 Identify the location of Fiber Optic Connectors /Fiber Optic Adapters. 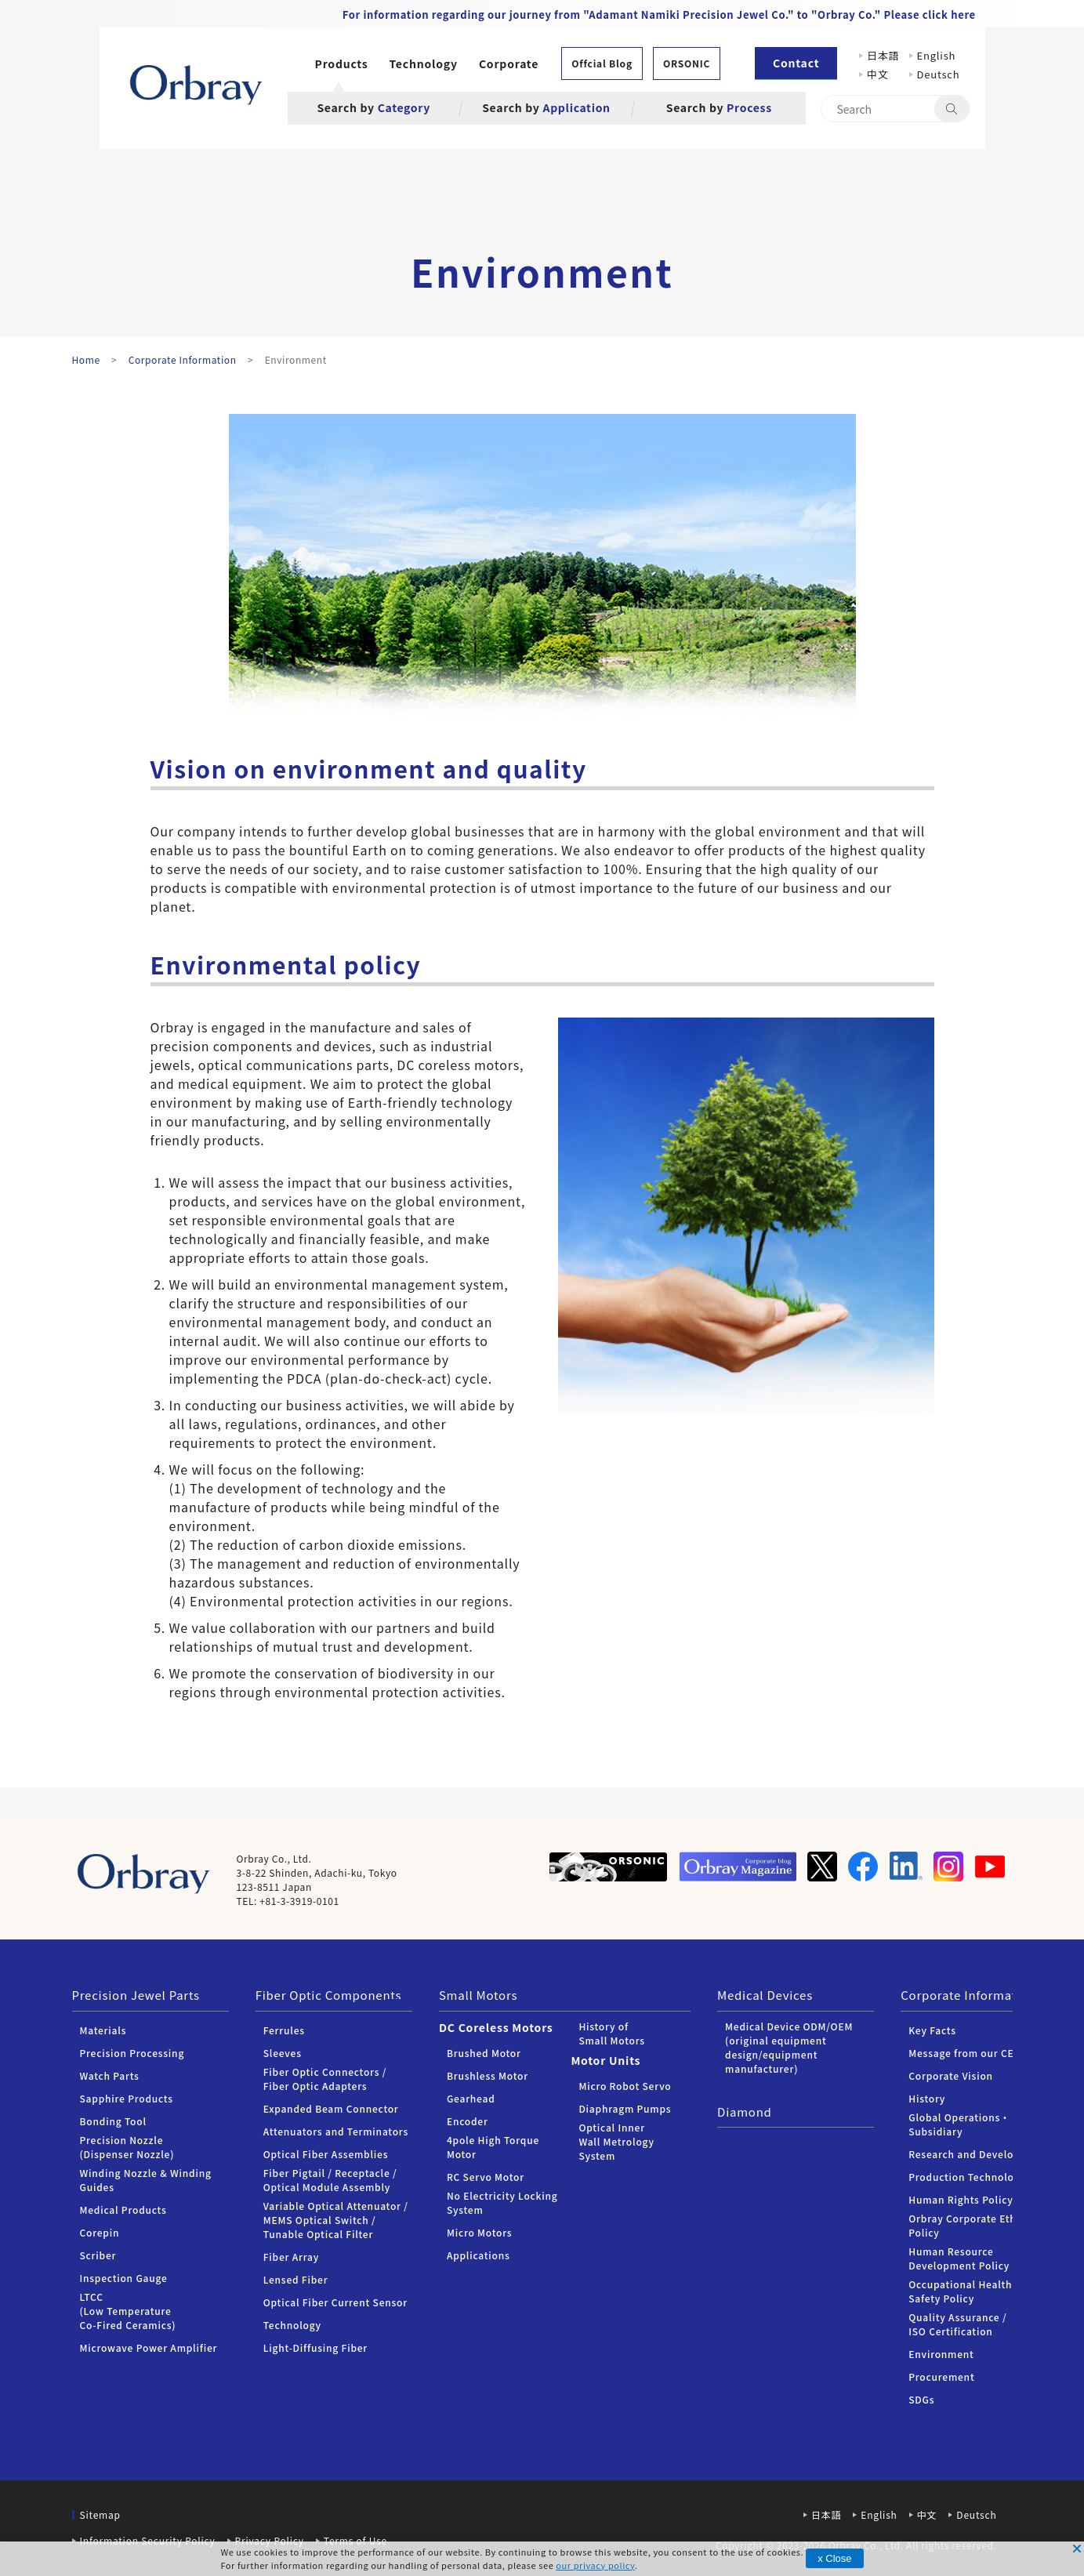
(325, 2078).